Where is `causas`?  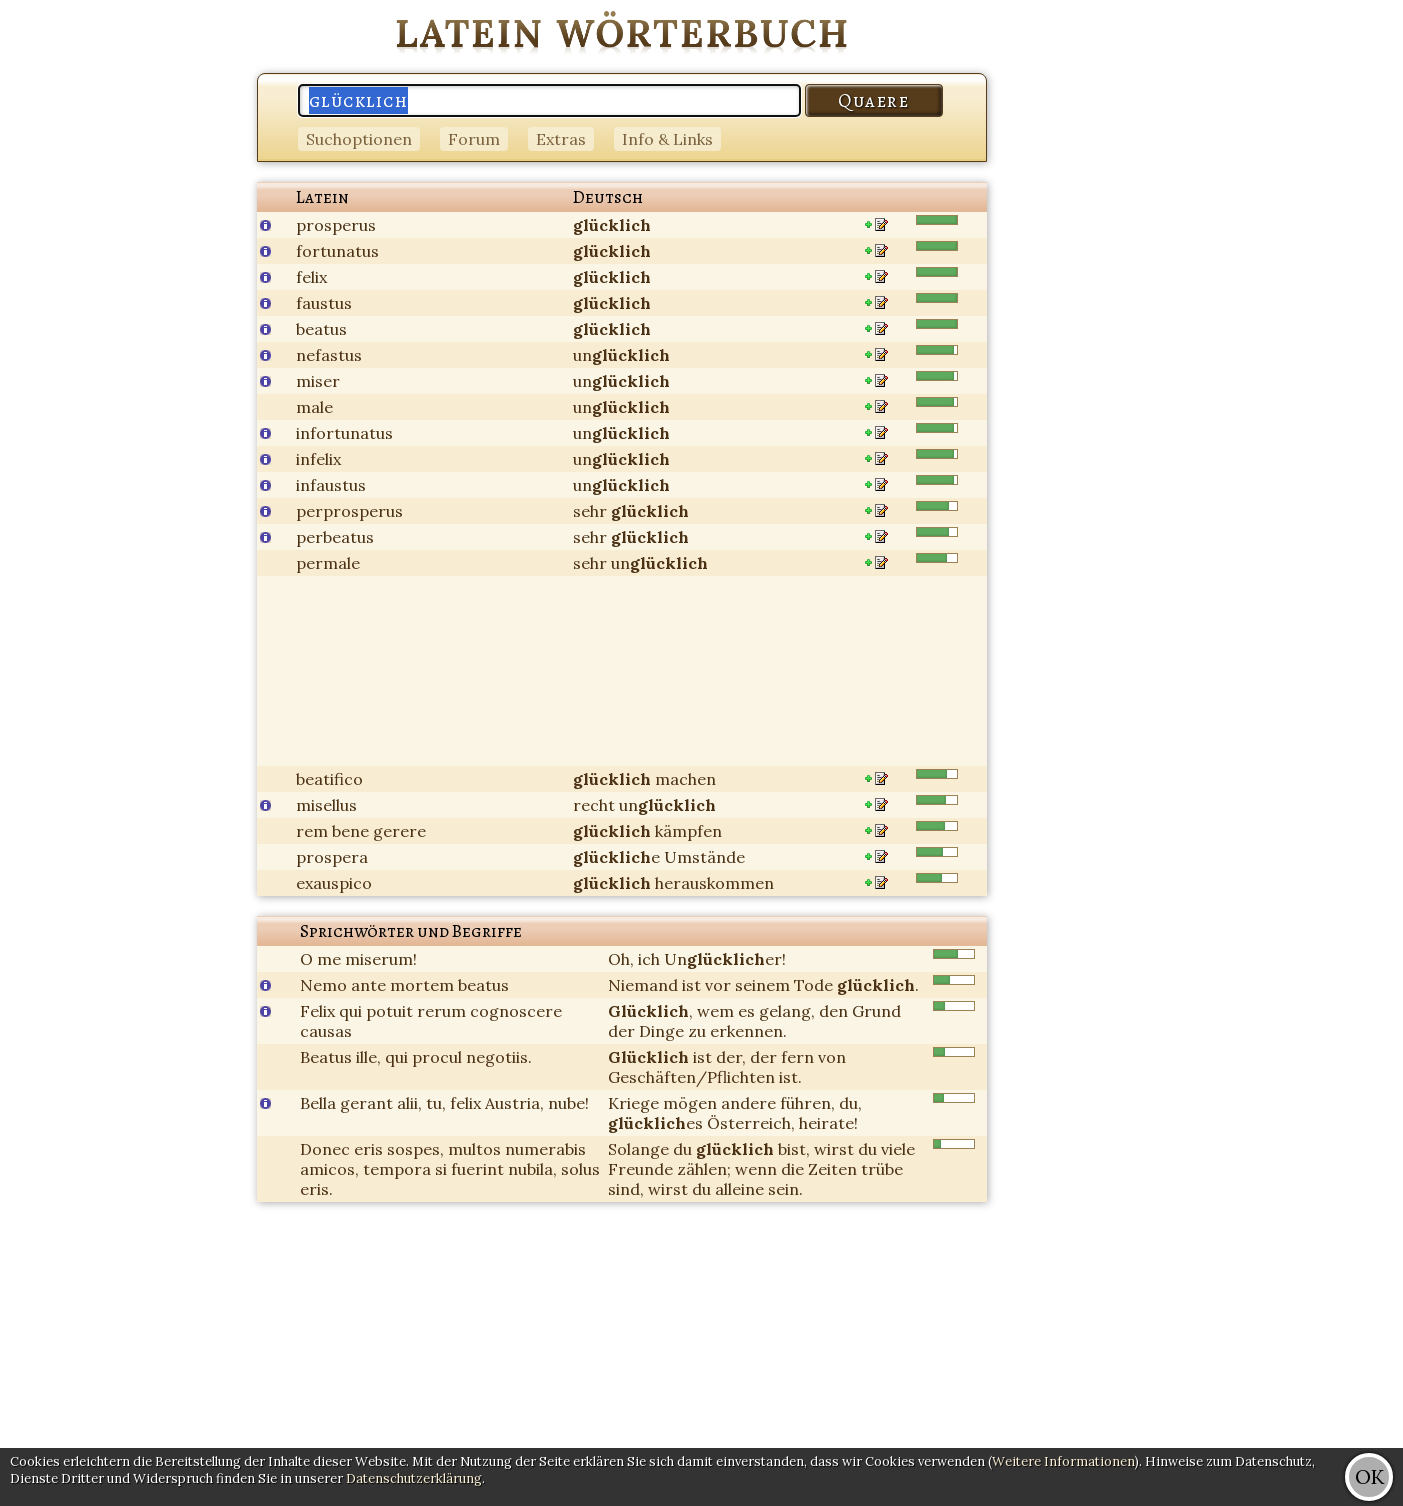
causas is located at coordinates (326, 1031).